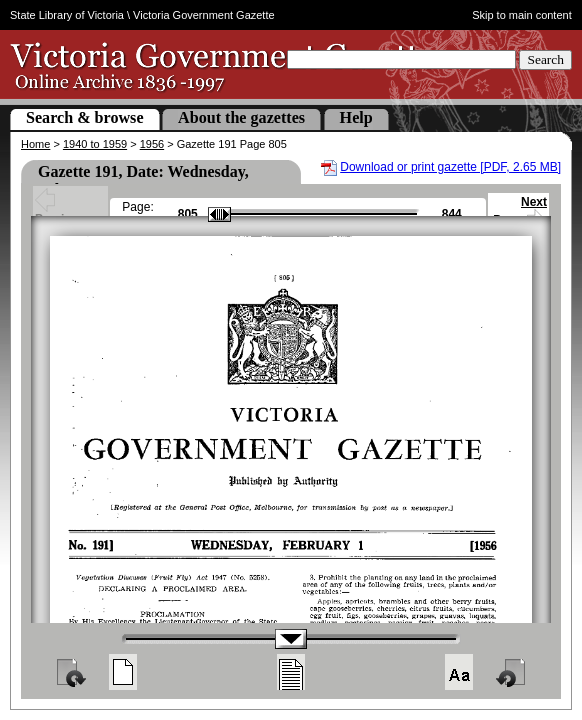 The width and height of the screenshot is (582, 720). Describe the element at coordinates (241, 117) in the screenshot. I see `About the gazettes` at that location.